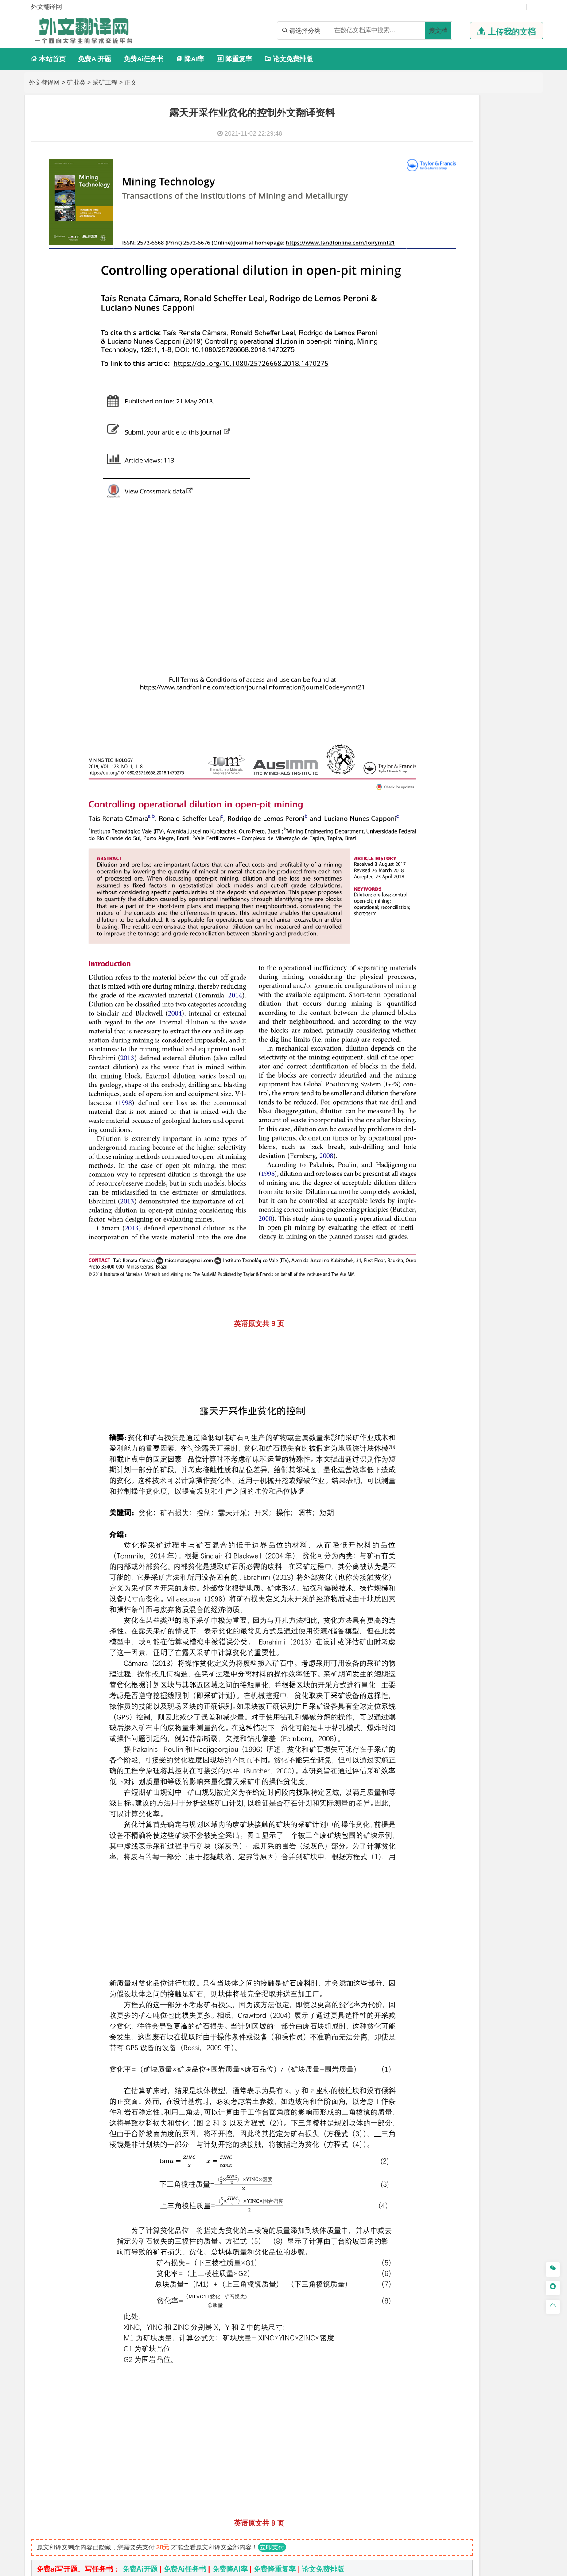 The height and width of the screenshot is (2576, 567). Describe the element at coordinates (417, 1003) in the screenshot. I see `农林类` at that location.